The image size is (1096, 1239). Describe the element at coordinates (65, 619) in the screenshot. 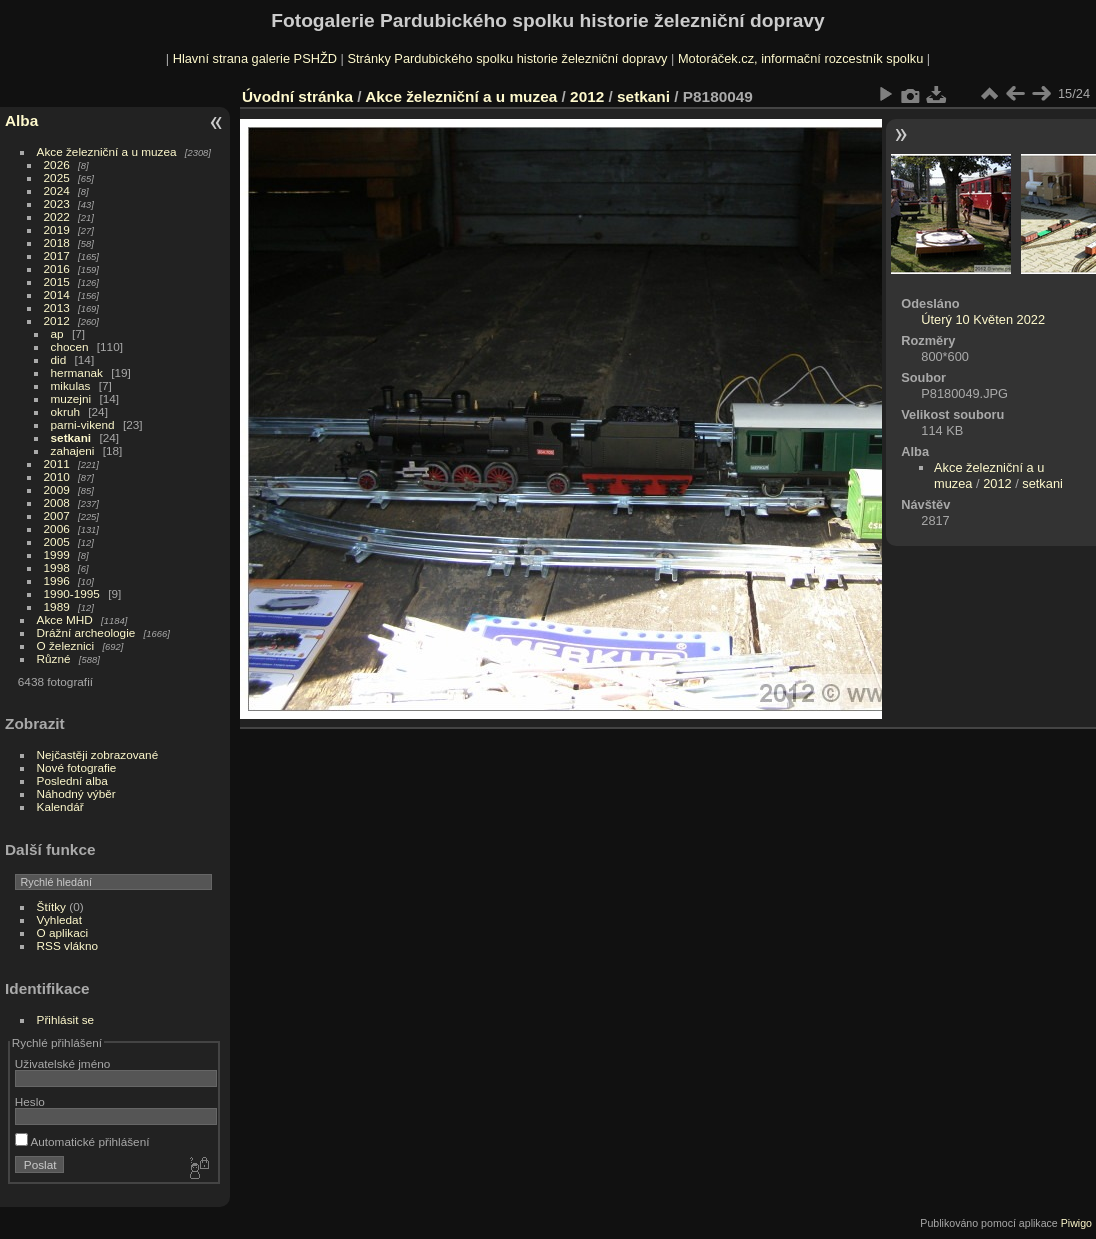

I see `Akce MHD` at that location.